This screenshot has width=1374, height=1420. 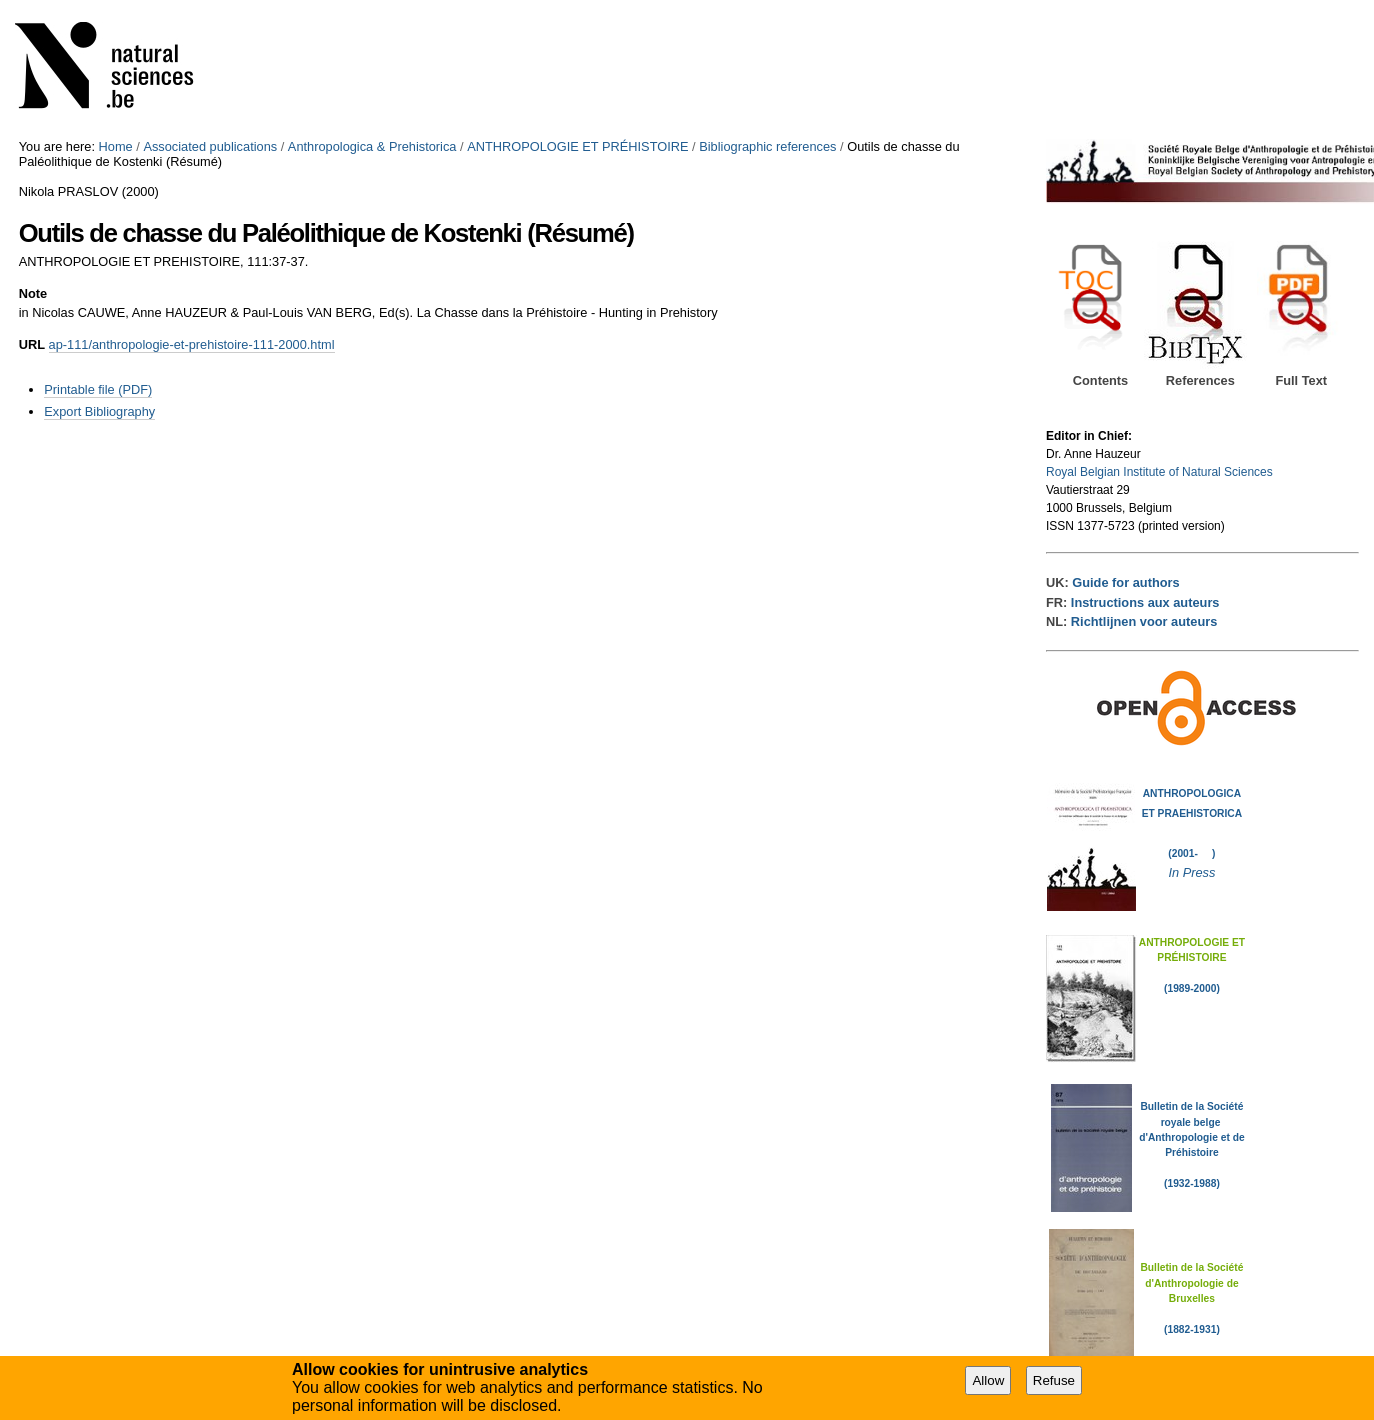 I want to click on Printable file (PDF), so click(x=98, y=389).